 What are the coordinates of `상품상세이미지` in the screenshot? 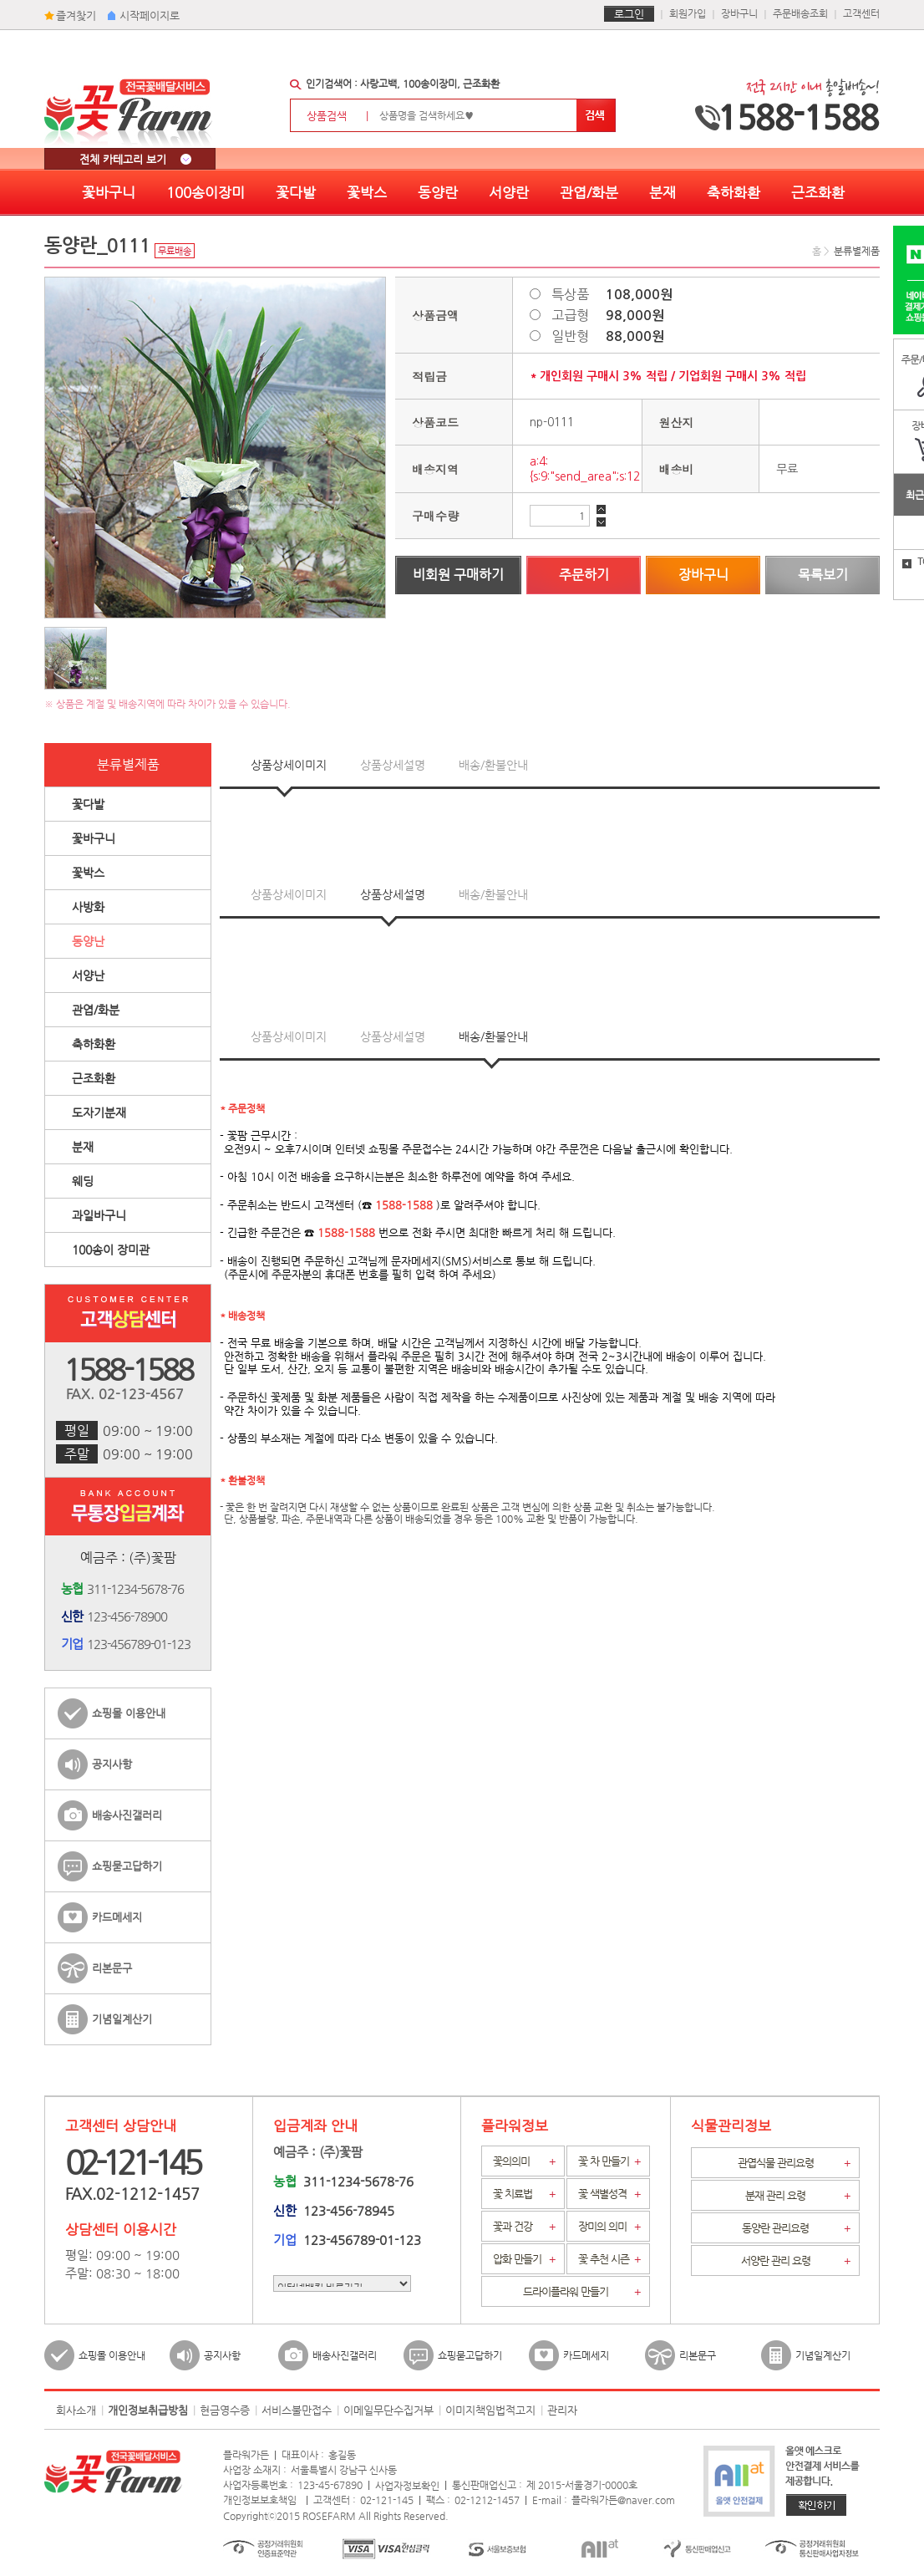 It's located at (289, 764).